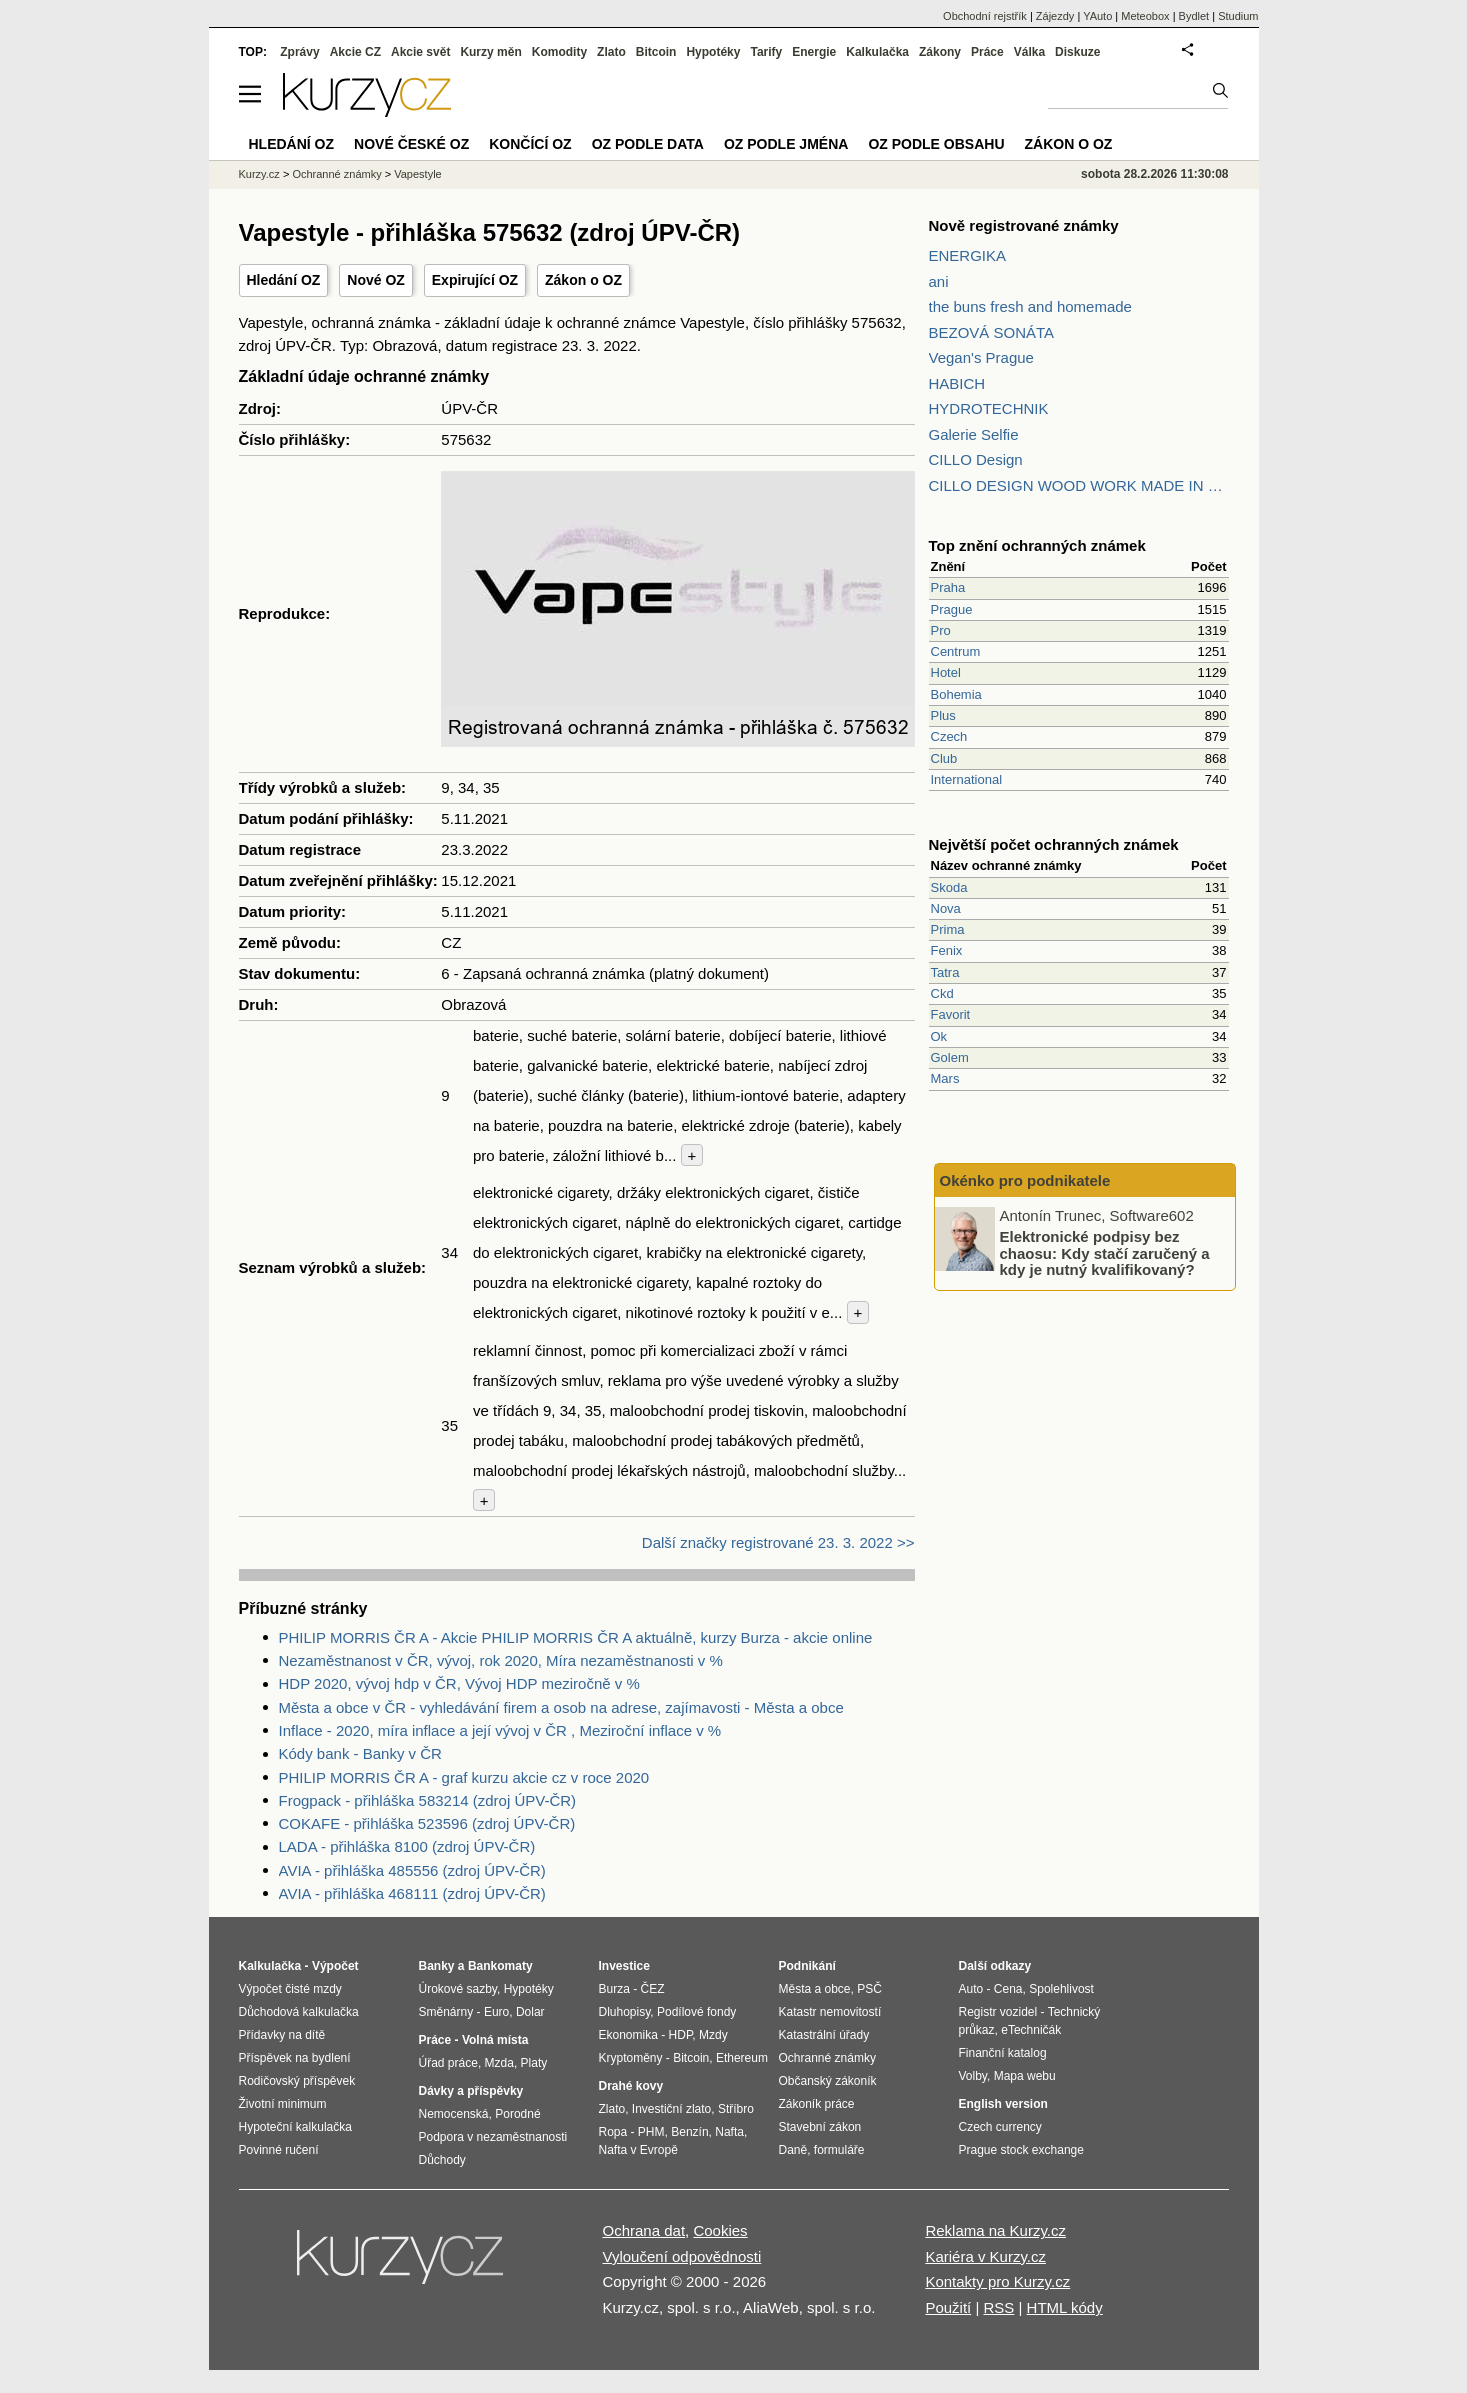 The width and height of the screenshot is (1467, 2393). I want to click on Použití, so click(948, 2307).